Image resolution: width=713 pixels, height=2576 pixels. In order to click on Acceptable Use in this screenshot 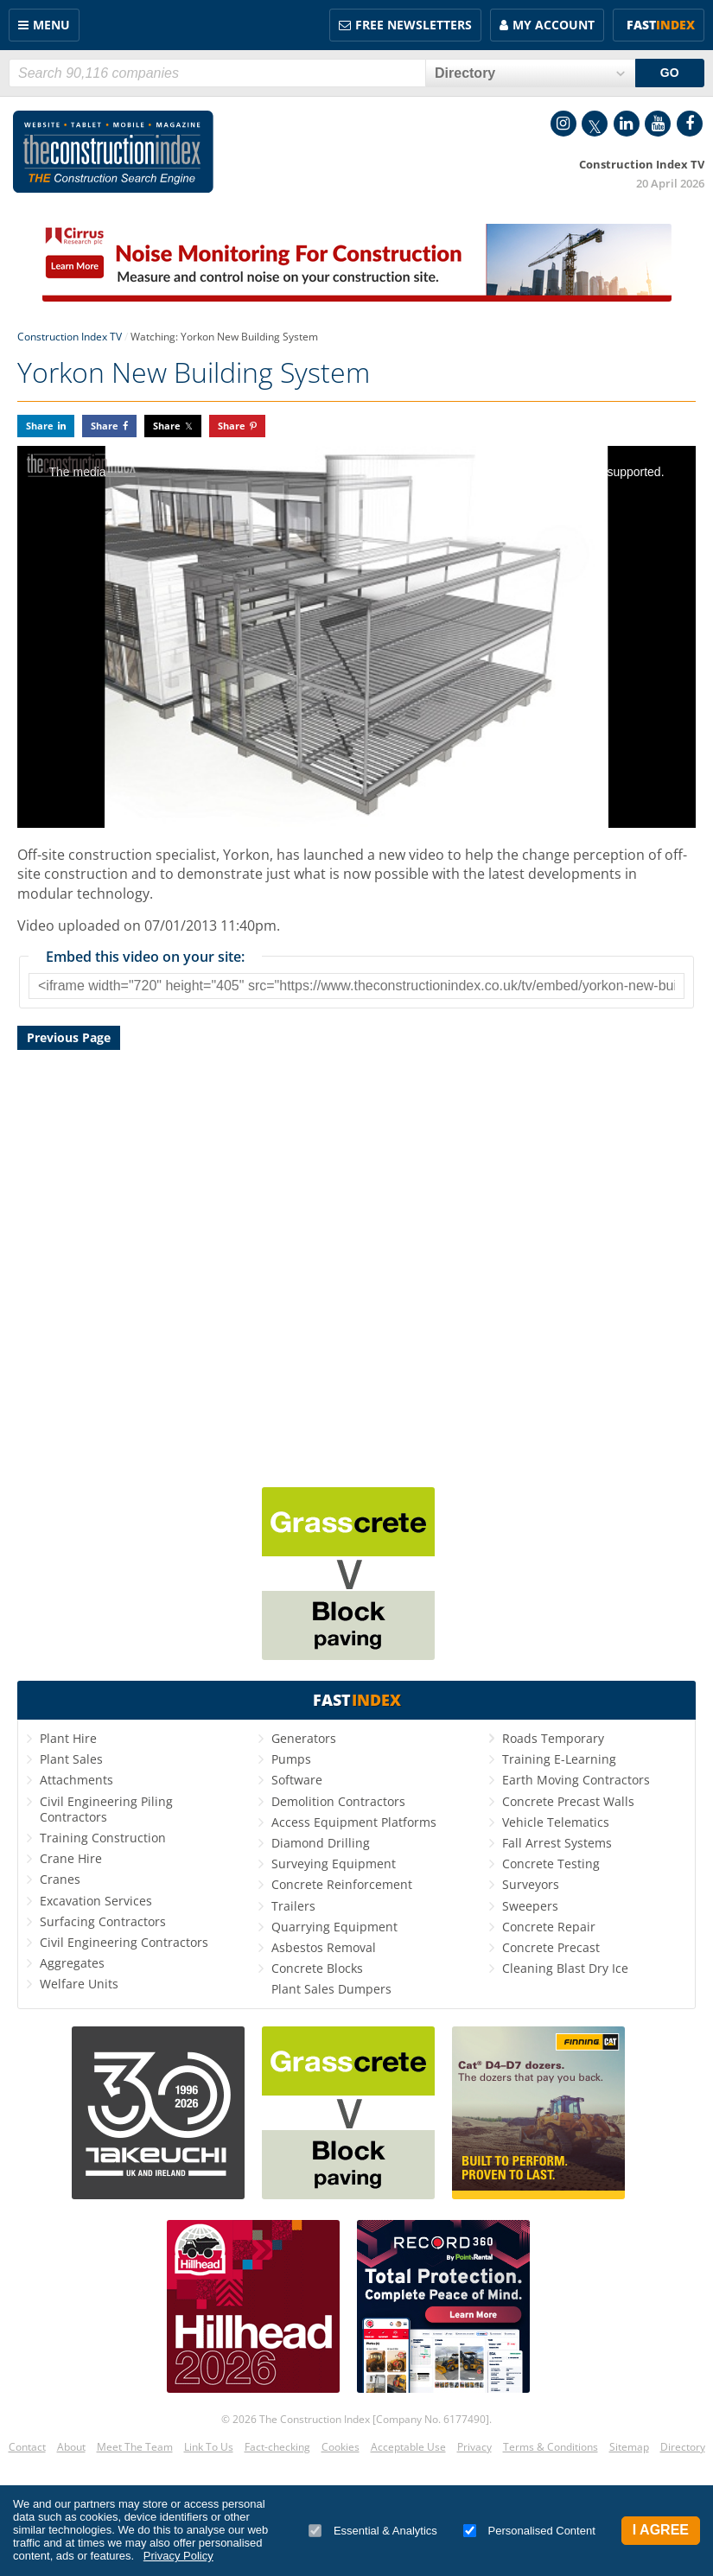, I will do `click(408, 2446)`.